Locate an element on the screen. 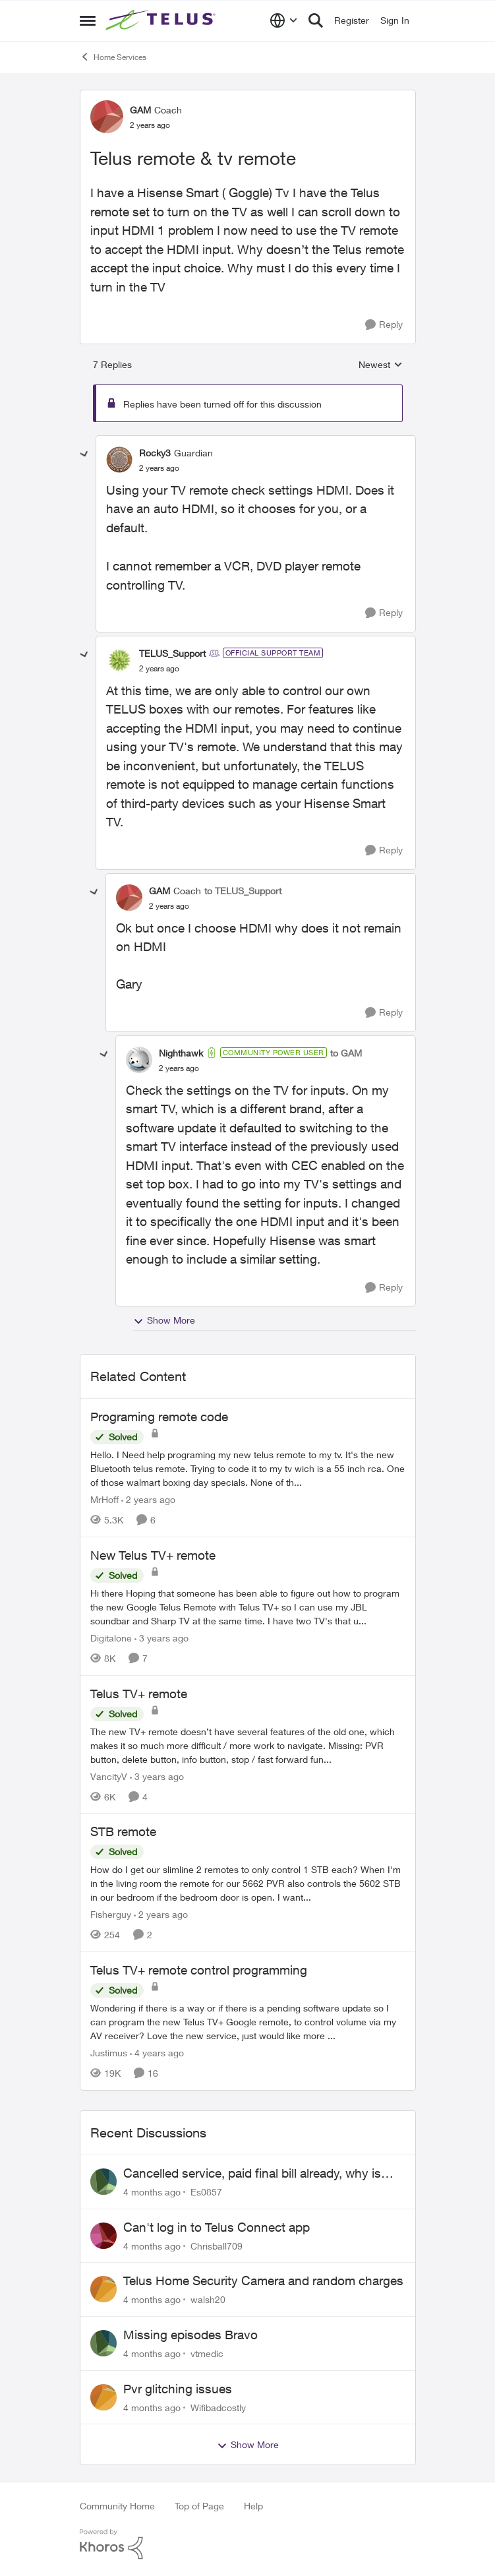 The width and height of the screenshot is (495, 2576). Rocky3 [View Profile: Rocky3] is located at coordinates (155, 452).